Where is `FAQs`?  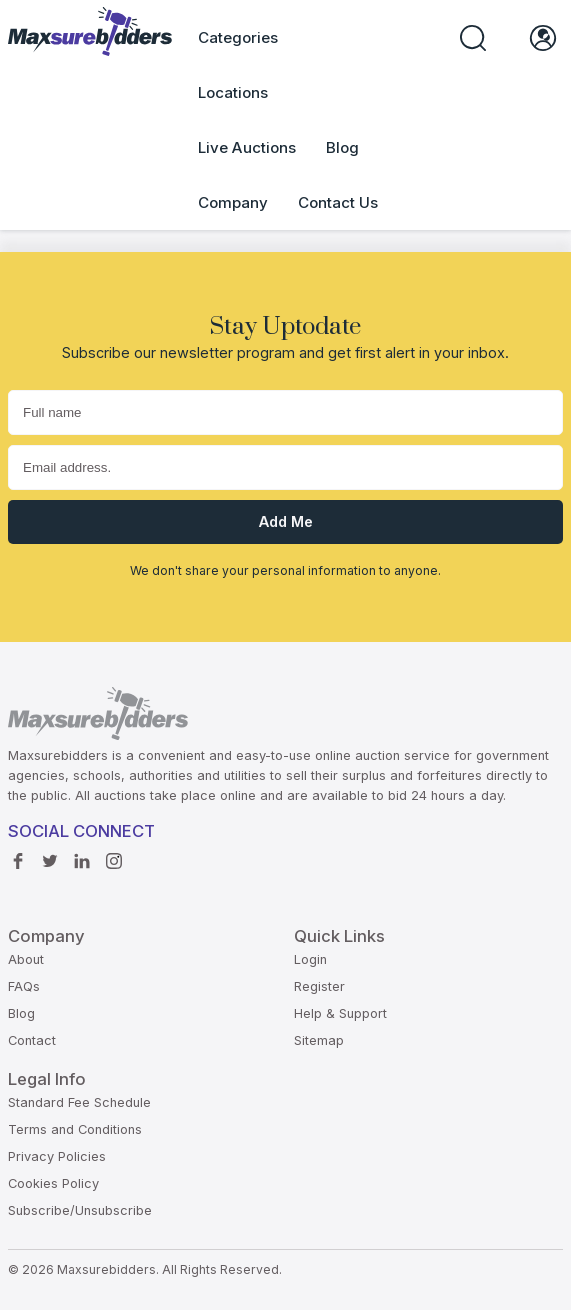
FAQs is located at coordinates (24, 986).